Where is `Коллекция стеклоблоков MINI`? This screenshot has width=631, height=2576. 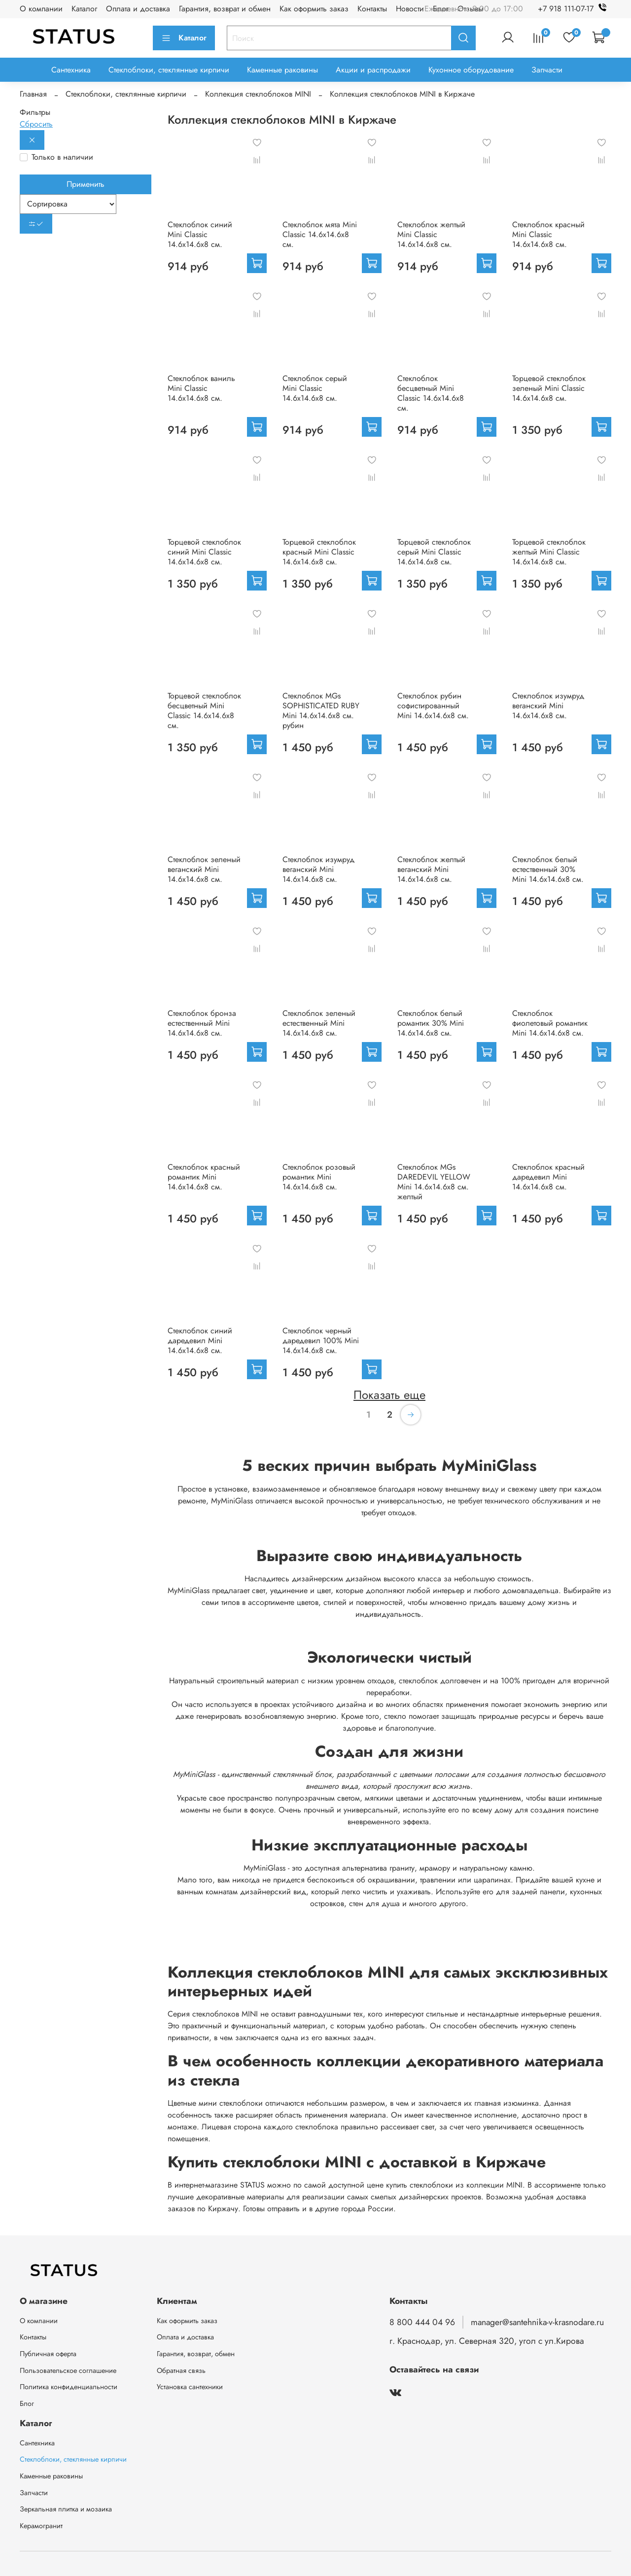 Коллекция стеклоблоков MINI is located at coordinates (258, 94).